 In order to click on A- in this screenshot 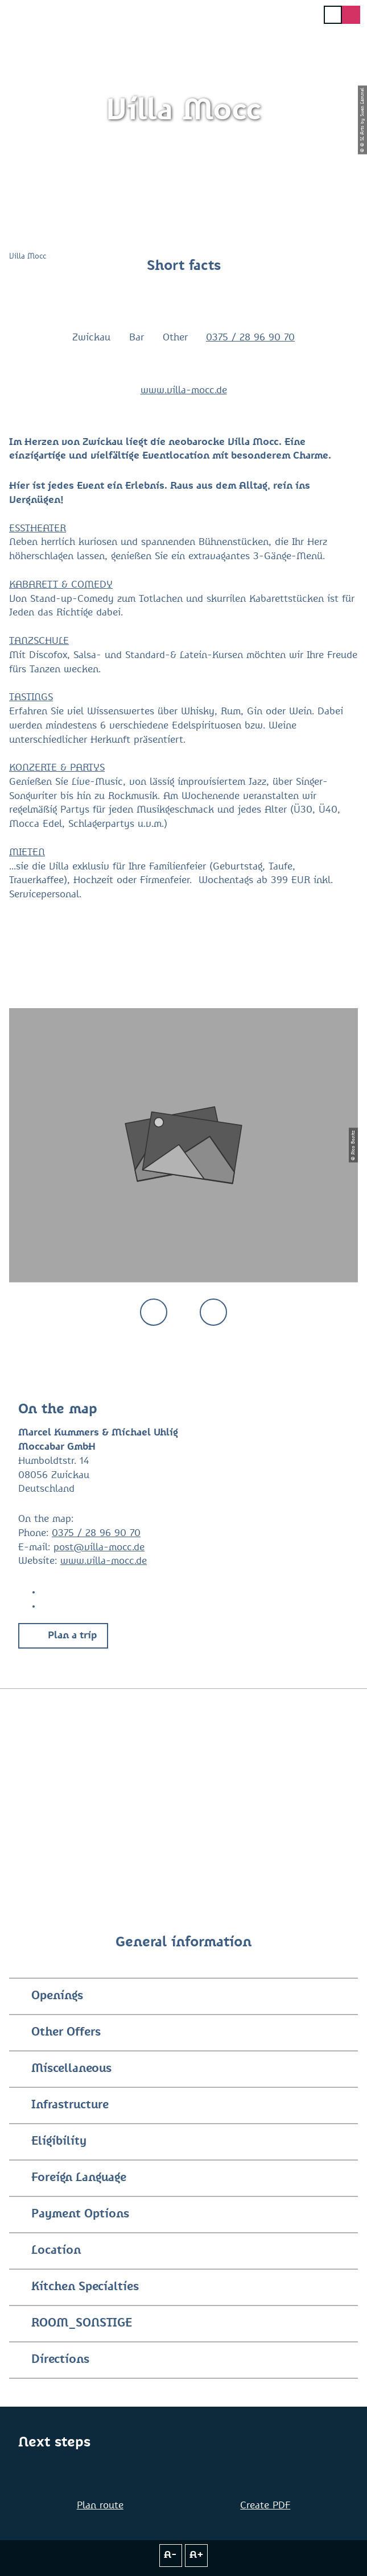, I will do `click(170, 2555)`.